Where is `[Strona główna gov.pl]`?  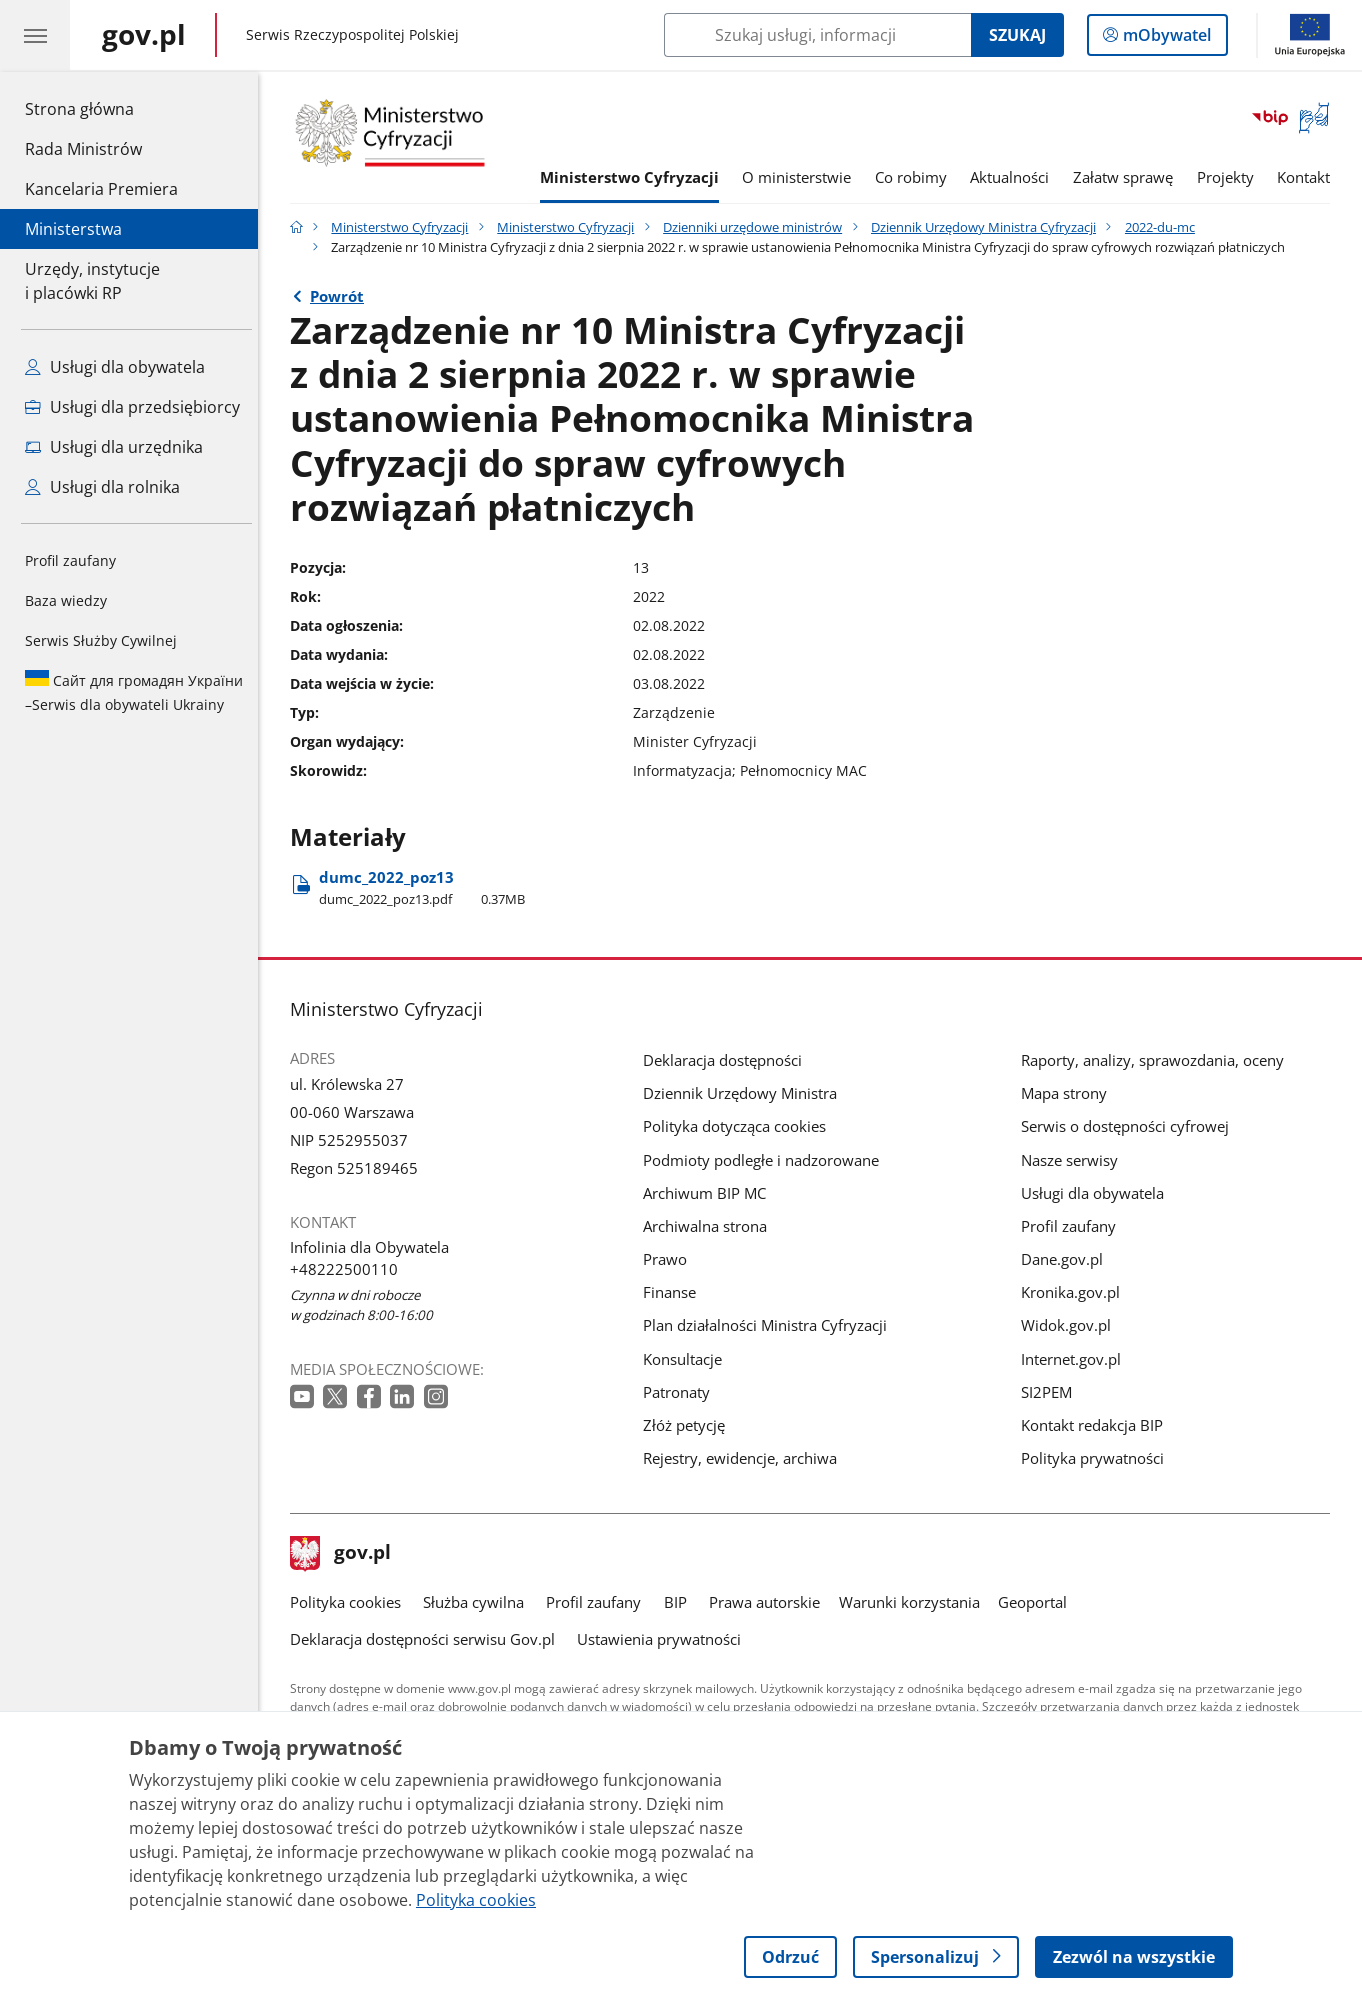 [Strona główna gov.pl] is located at coordinates (144, 35).